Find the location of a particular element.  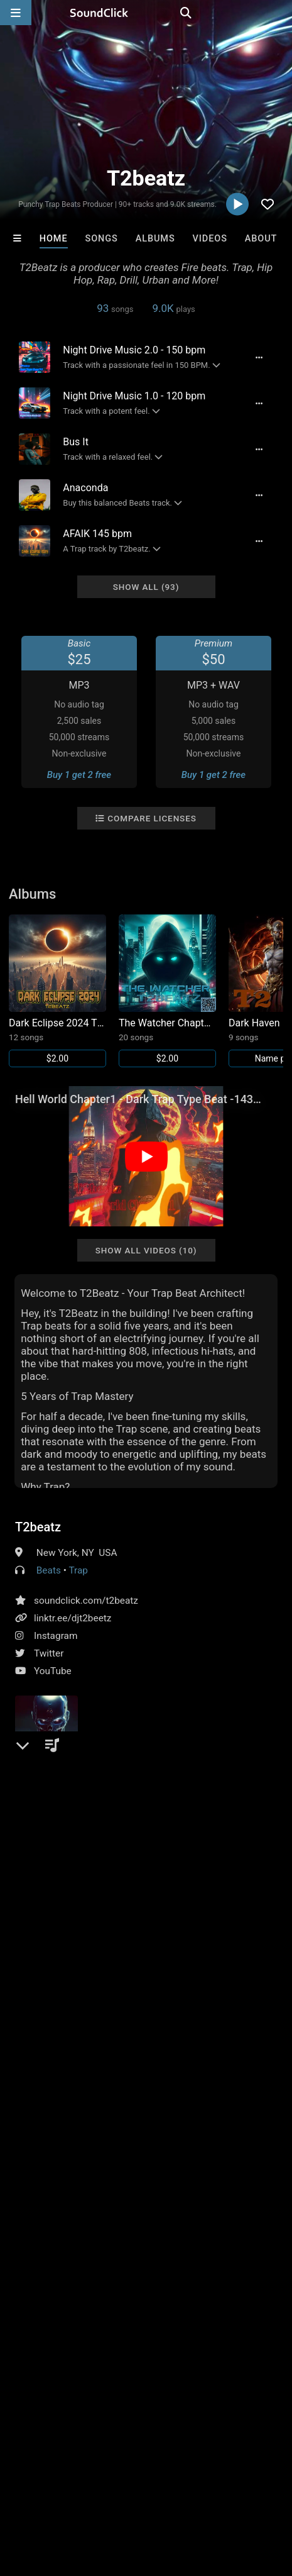

hiphop is located at coordinates (32, 2123).